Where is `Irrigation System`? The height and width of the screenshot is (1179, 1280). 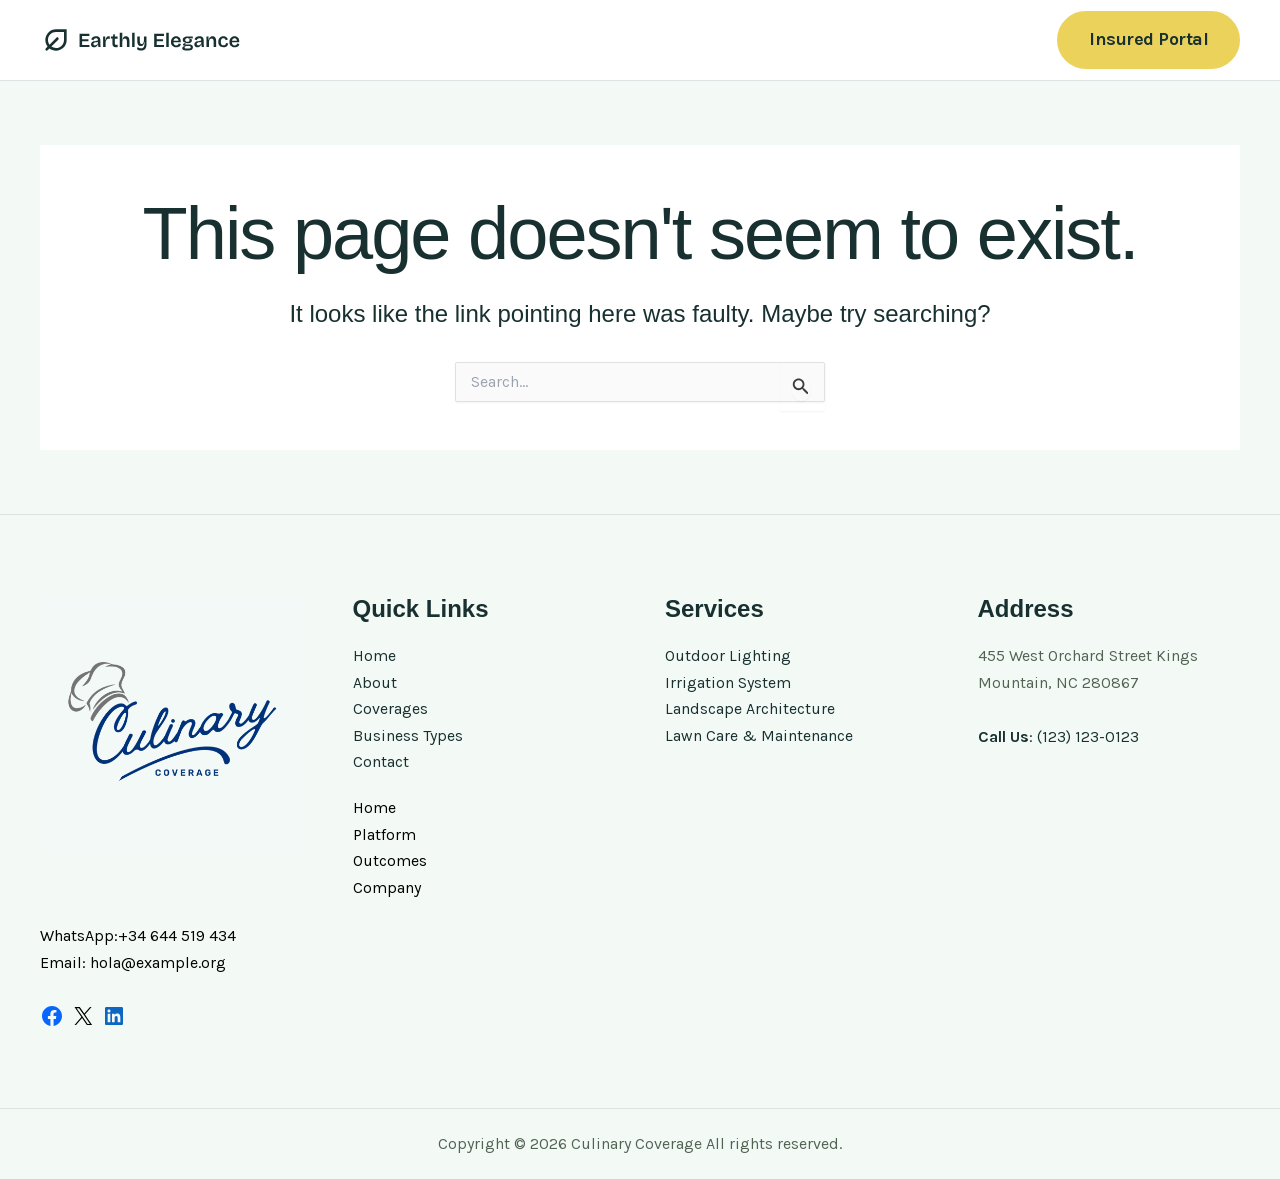 Irrigation System is located at coordinates (728, 682).